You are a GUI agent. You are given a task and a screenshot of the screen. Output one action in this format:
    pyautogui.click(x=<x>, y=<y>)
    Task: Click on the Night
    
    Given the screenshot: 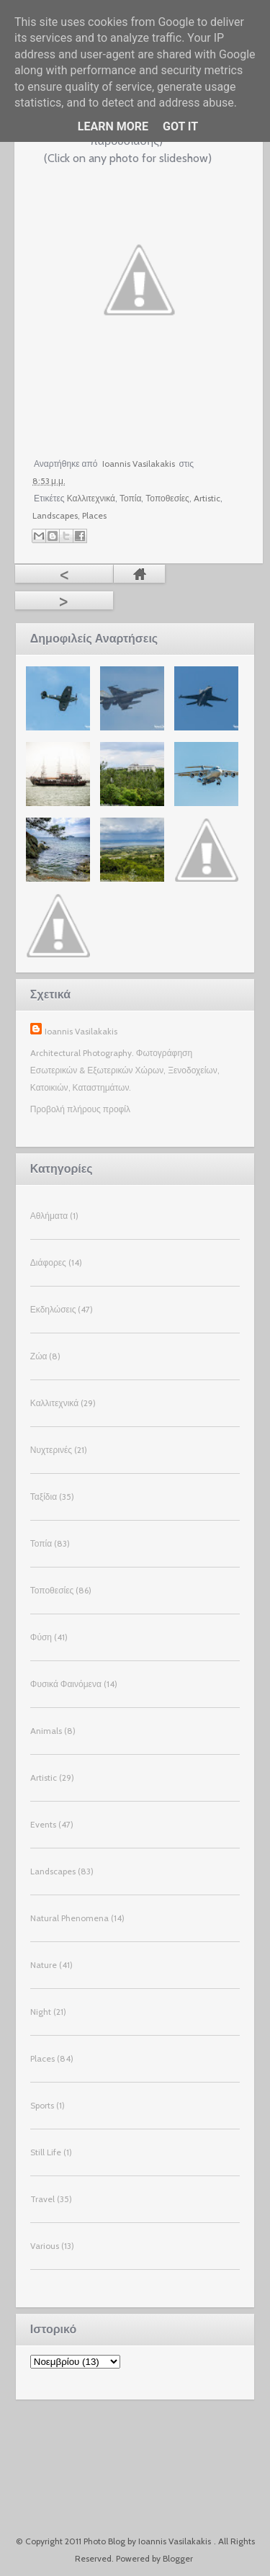 What is the action you would take?
    pyautogui.click(x=40, y=2011)
    